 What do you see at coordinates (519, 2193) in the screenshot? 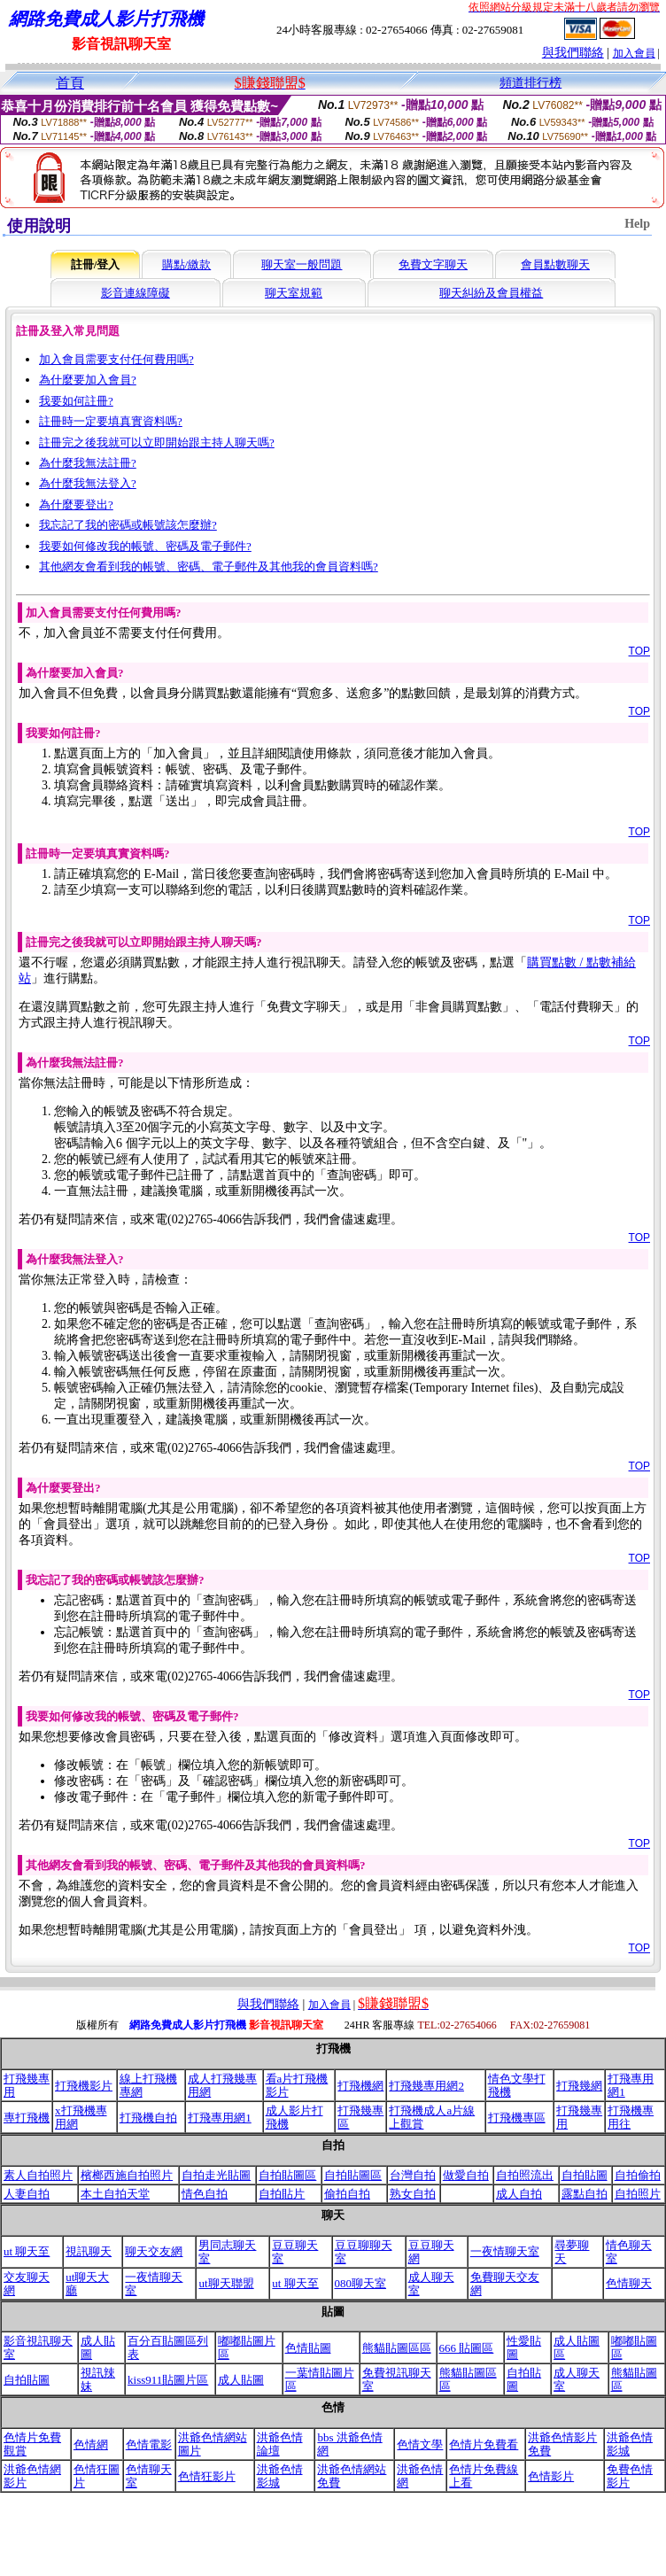
I see `成人自拍` at bounding box center [519, 2193].